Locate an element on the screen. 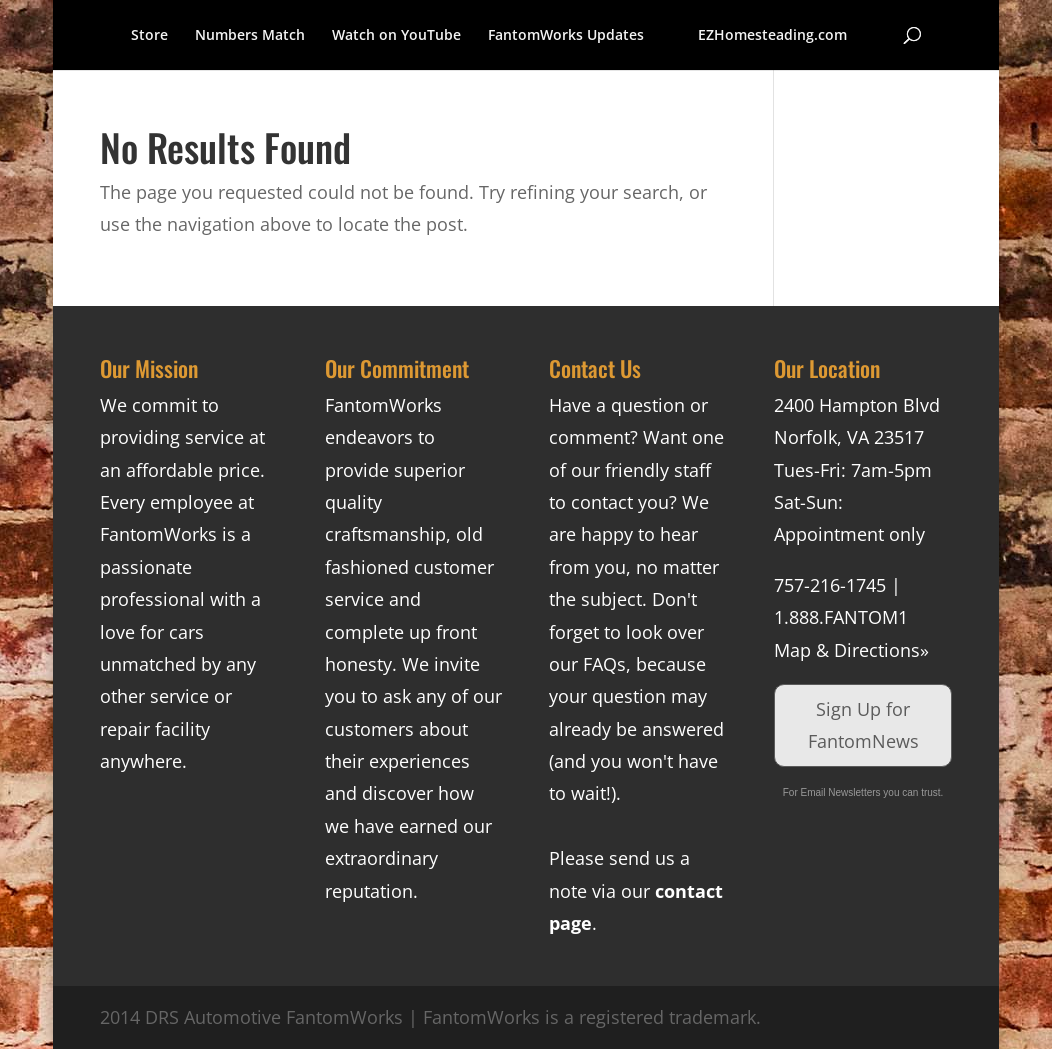 The height and width of the screenshot is (1049, 1052). FAQs is located at coordinates (604, 664).